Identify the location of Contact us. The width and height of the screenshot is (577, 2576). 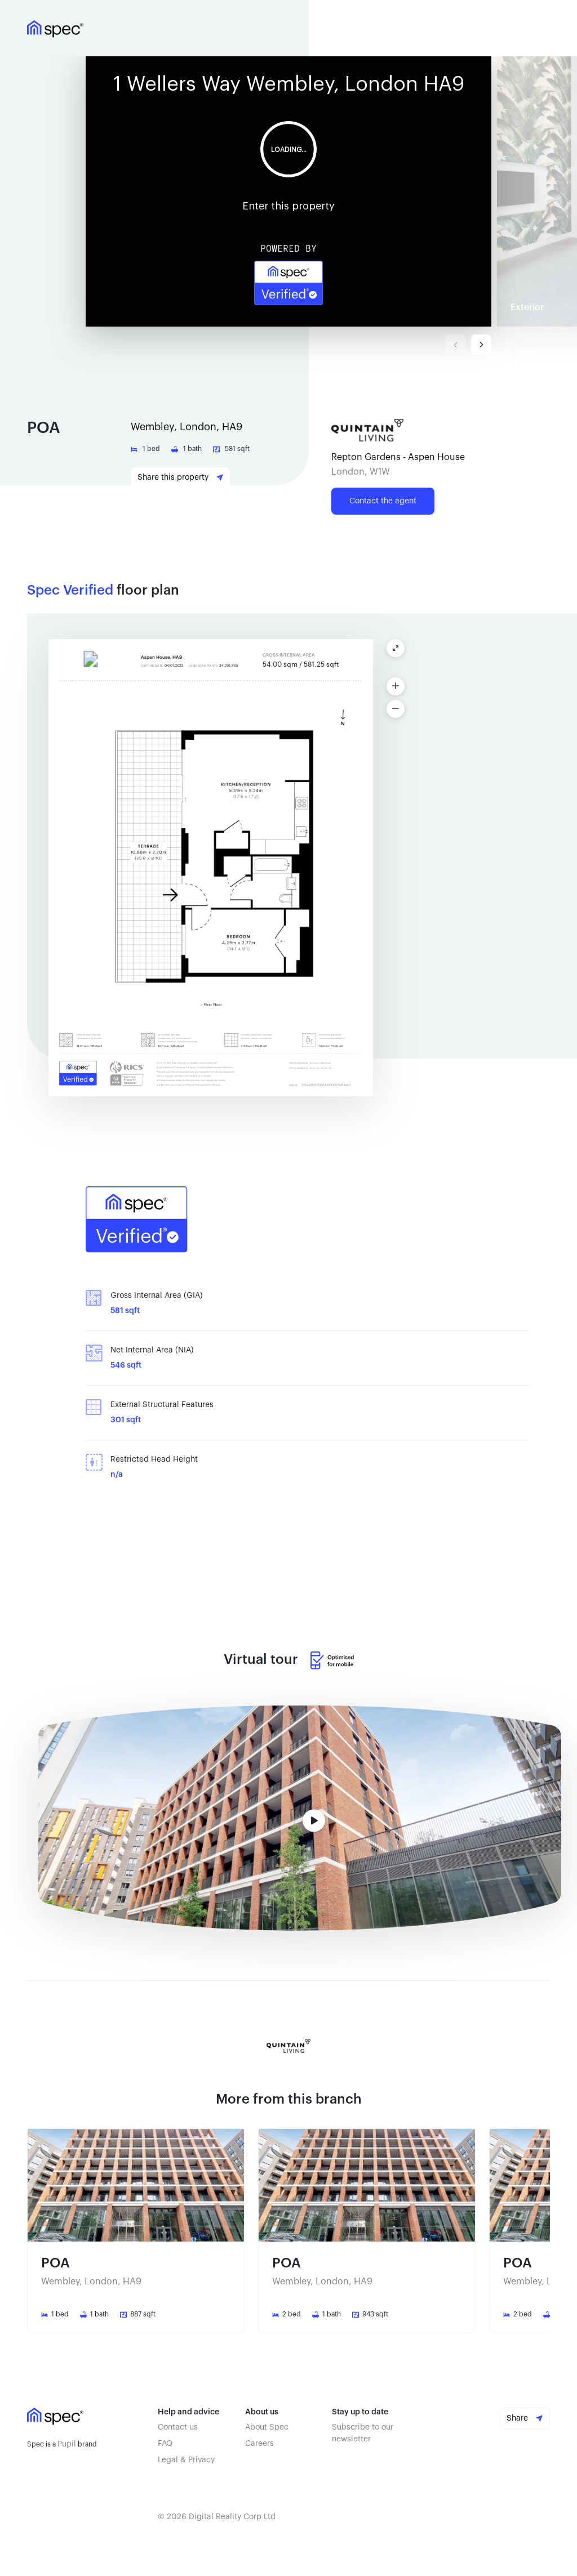
(178, 2427).